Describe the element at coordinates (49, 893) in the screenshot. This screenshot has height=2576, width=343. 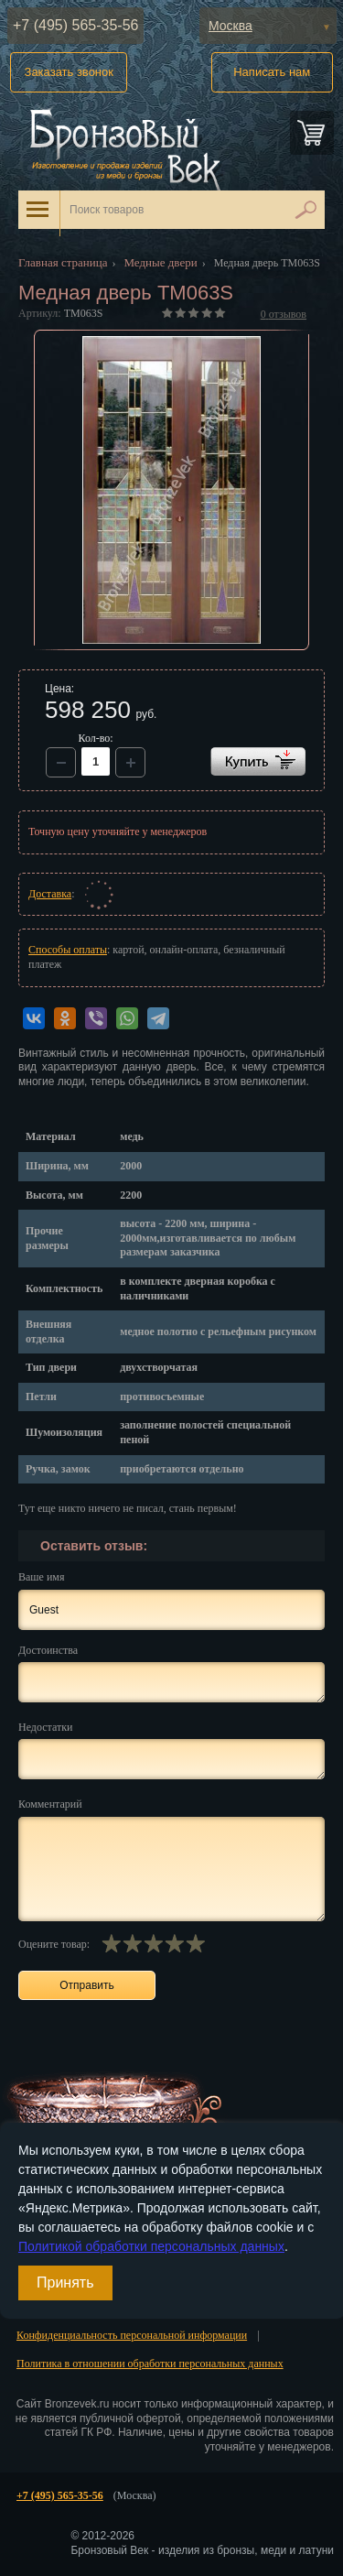
I see `Доставка` at that location.